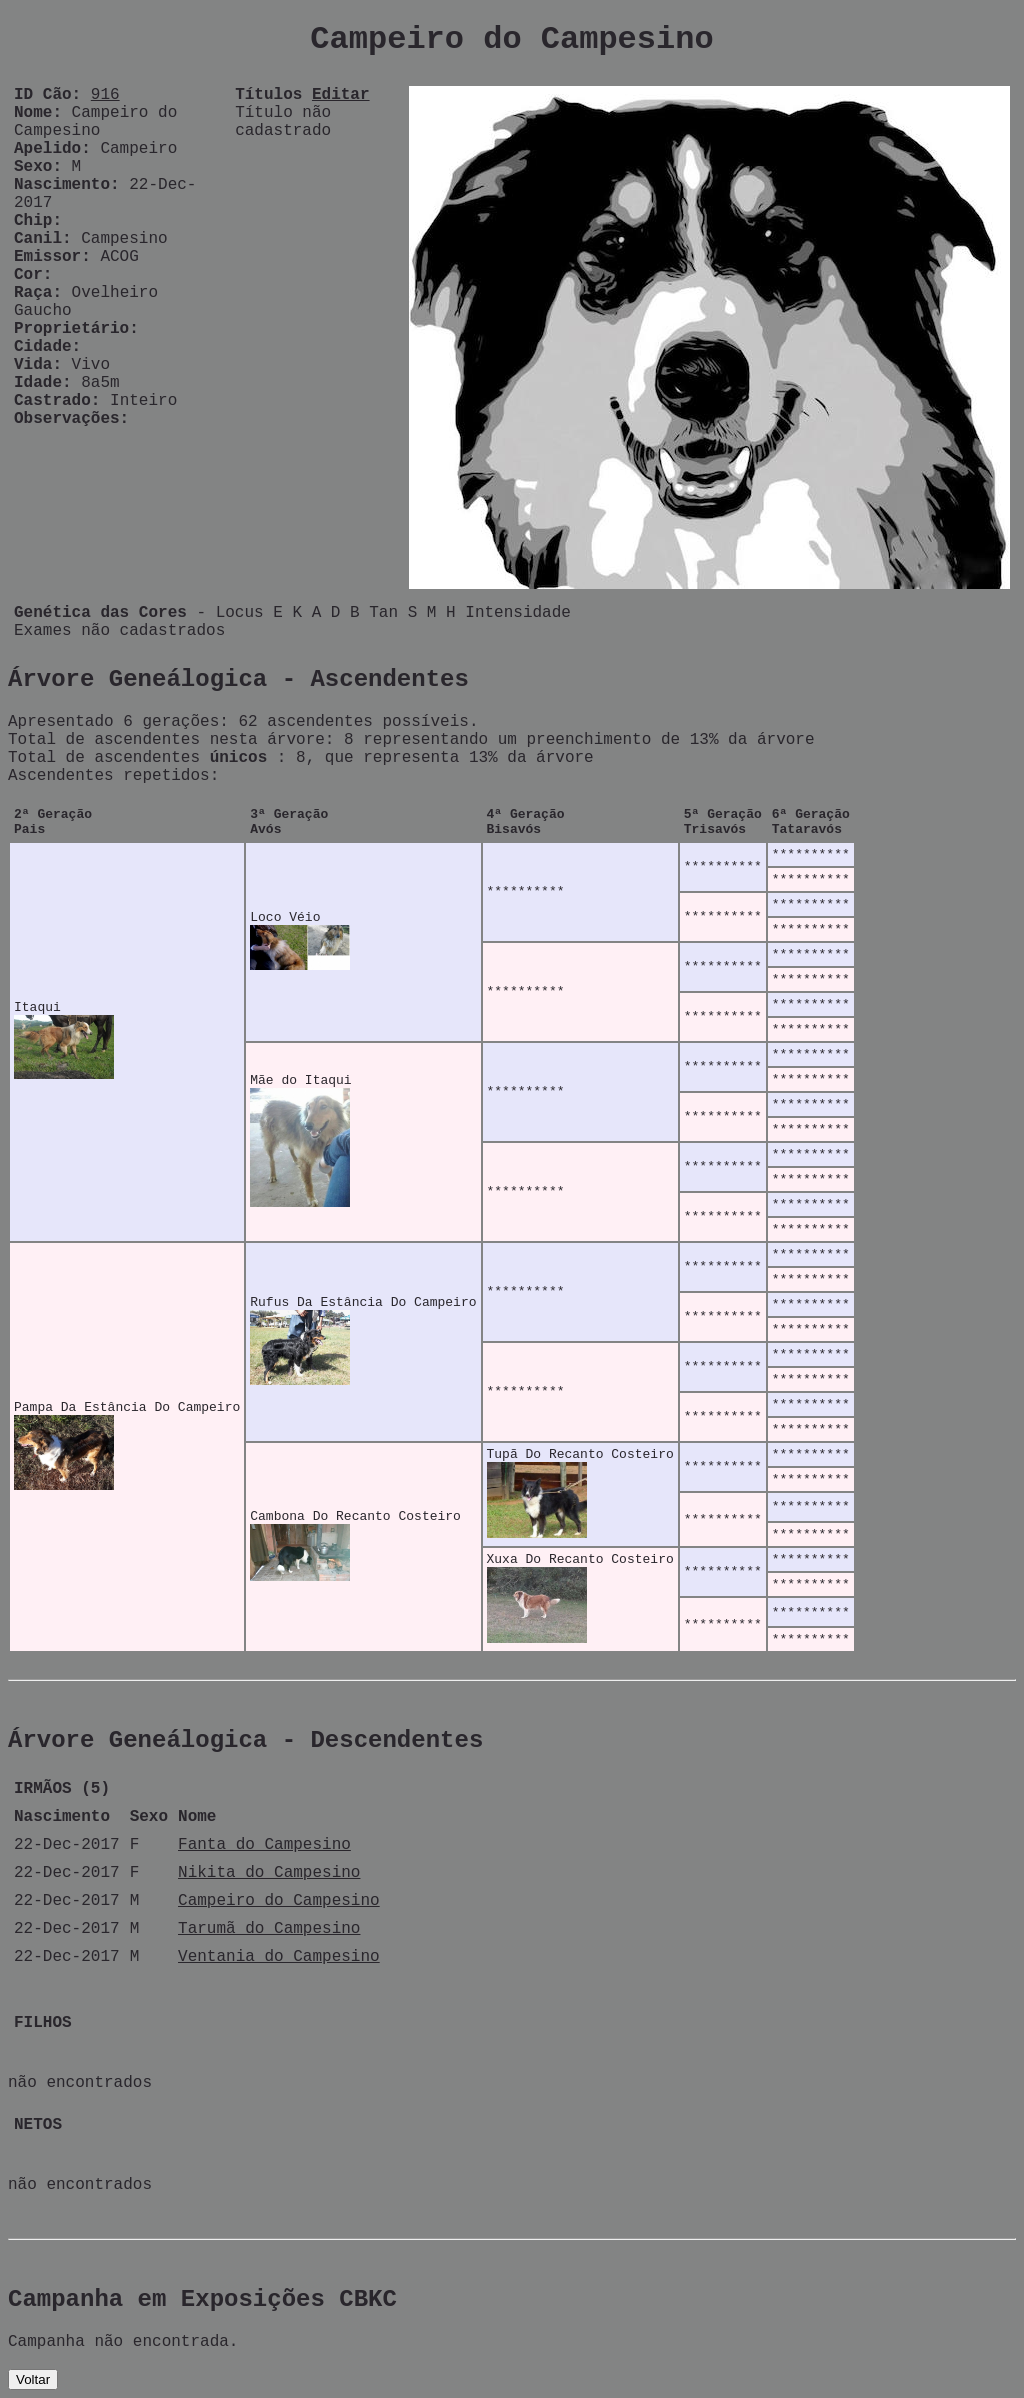  What do you see at coordinates (279, 1957) in the screenshot?
I see `Ventania do Campesino` at bounding box center [279, 1957].